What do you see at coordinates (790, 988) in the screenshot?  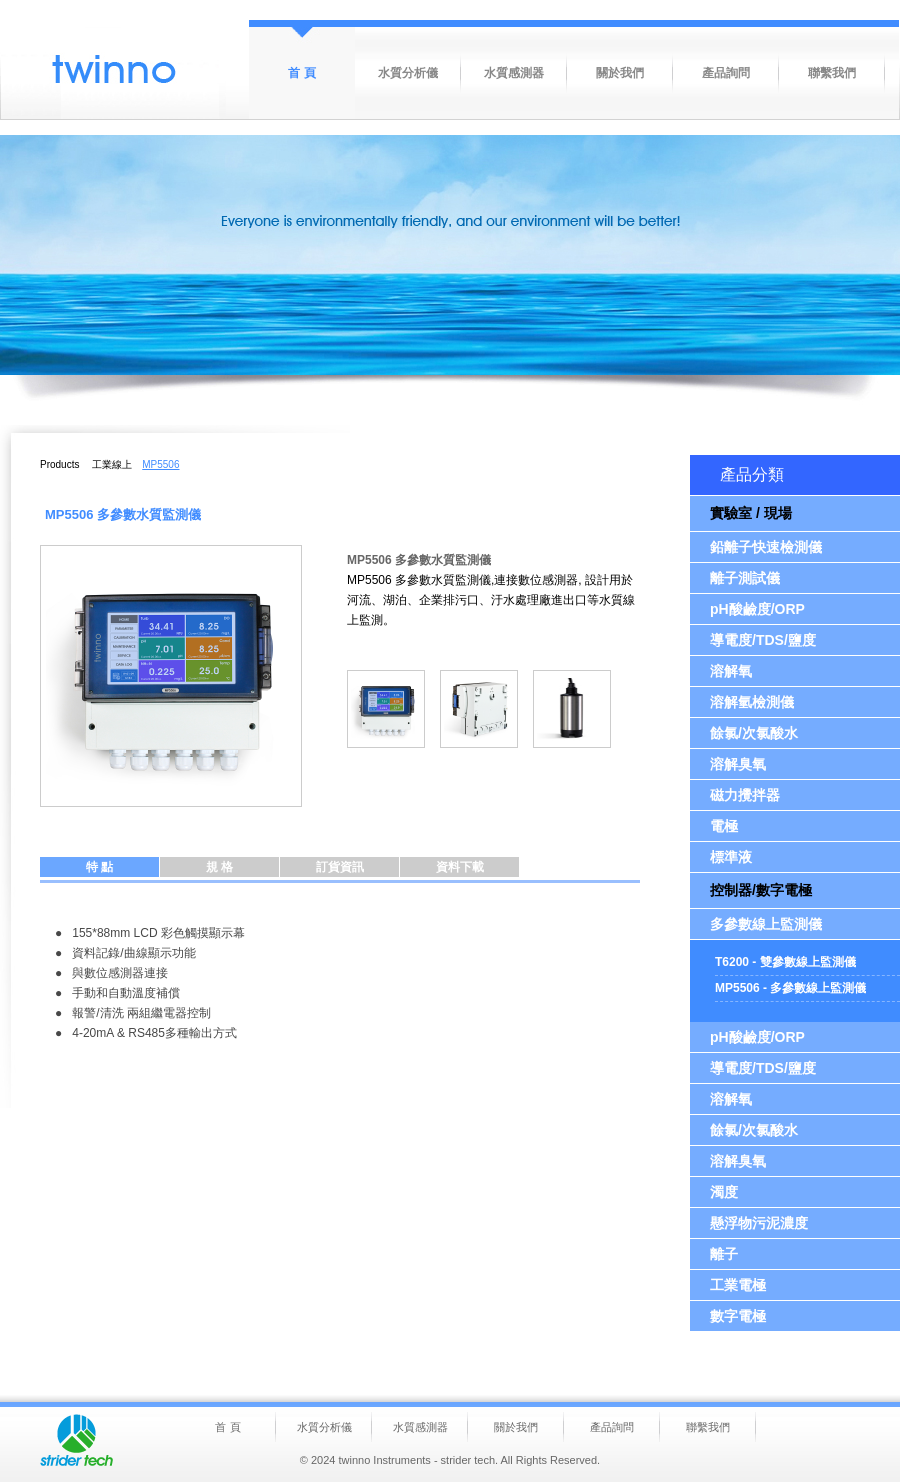 I see `MP5506 - 多參數線上監測儀` at bounding box center [790, 988].